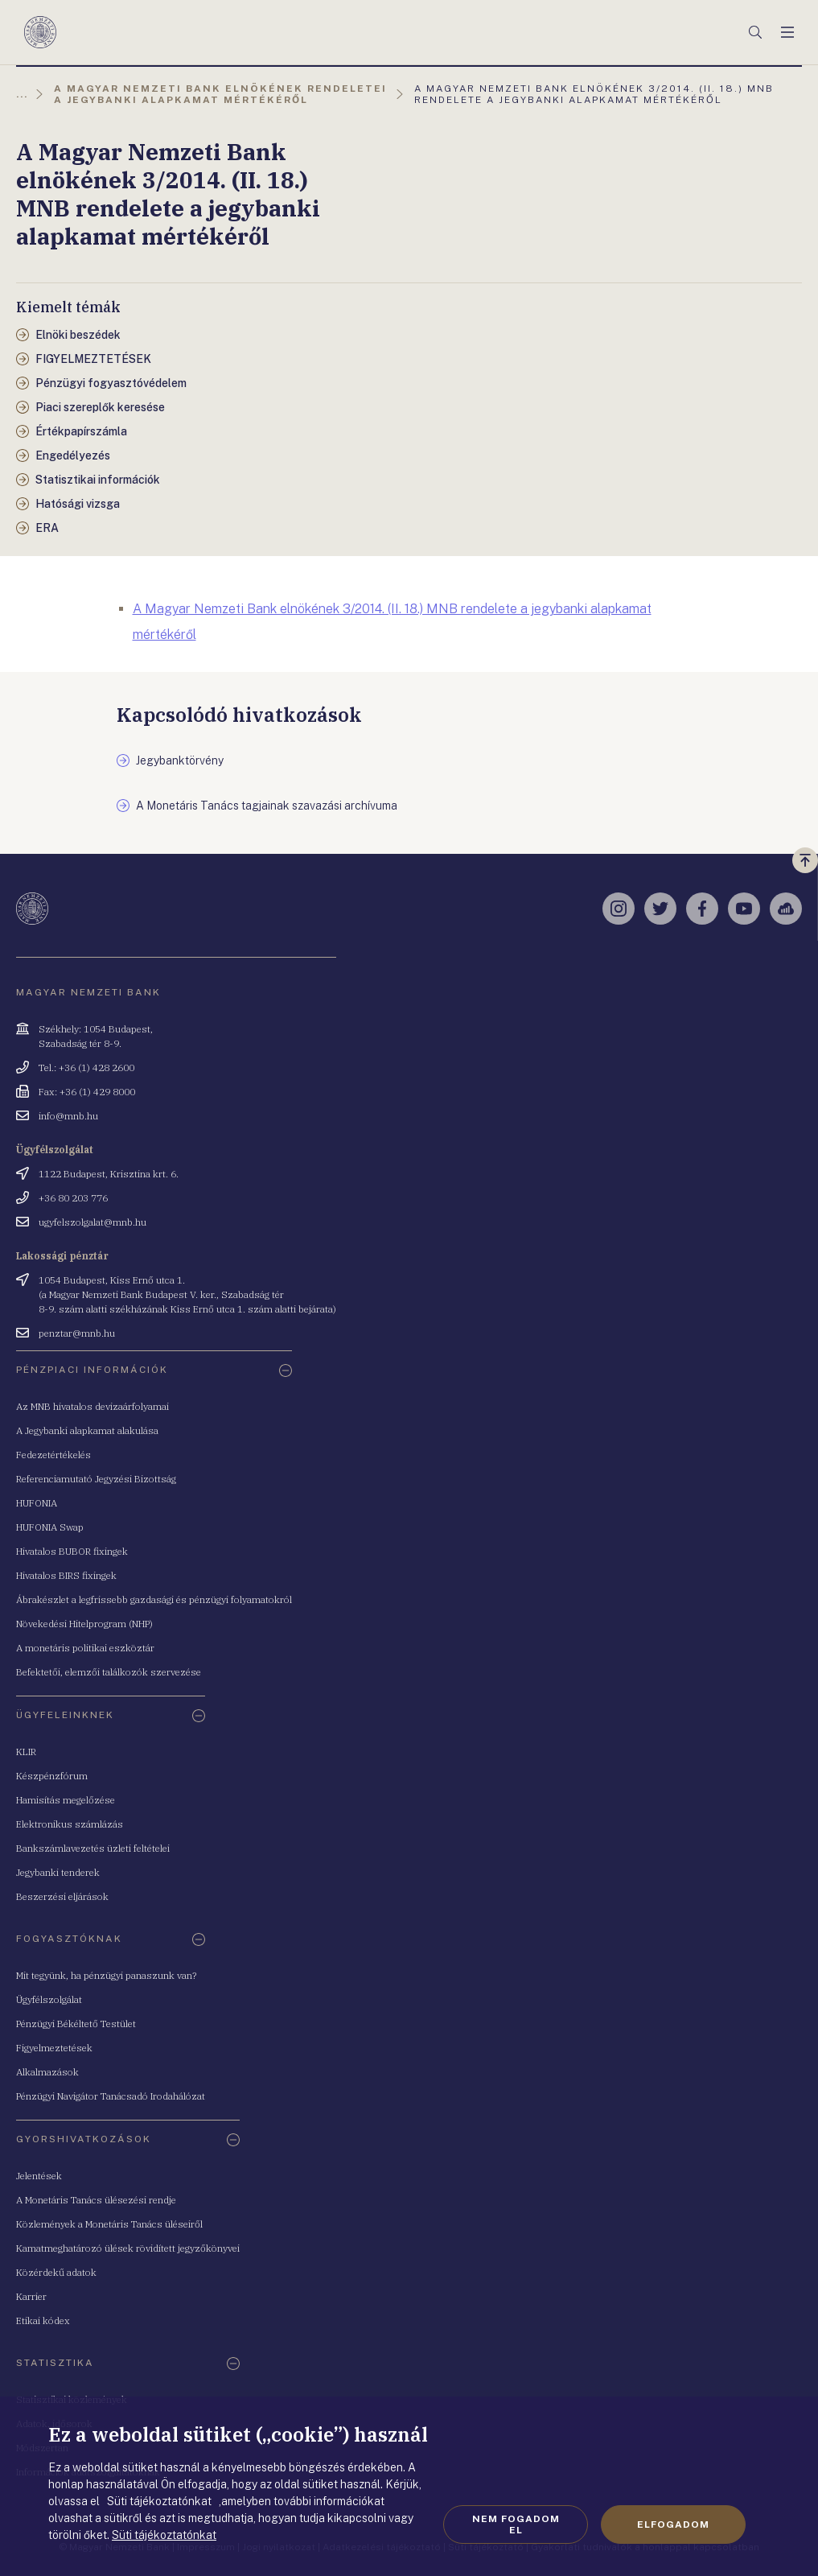  What do you see at coordinates (65, 1800) in the screenshot?
I see `Hamisítás megelőzése` at bounding box center [65, 1800].